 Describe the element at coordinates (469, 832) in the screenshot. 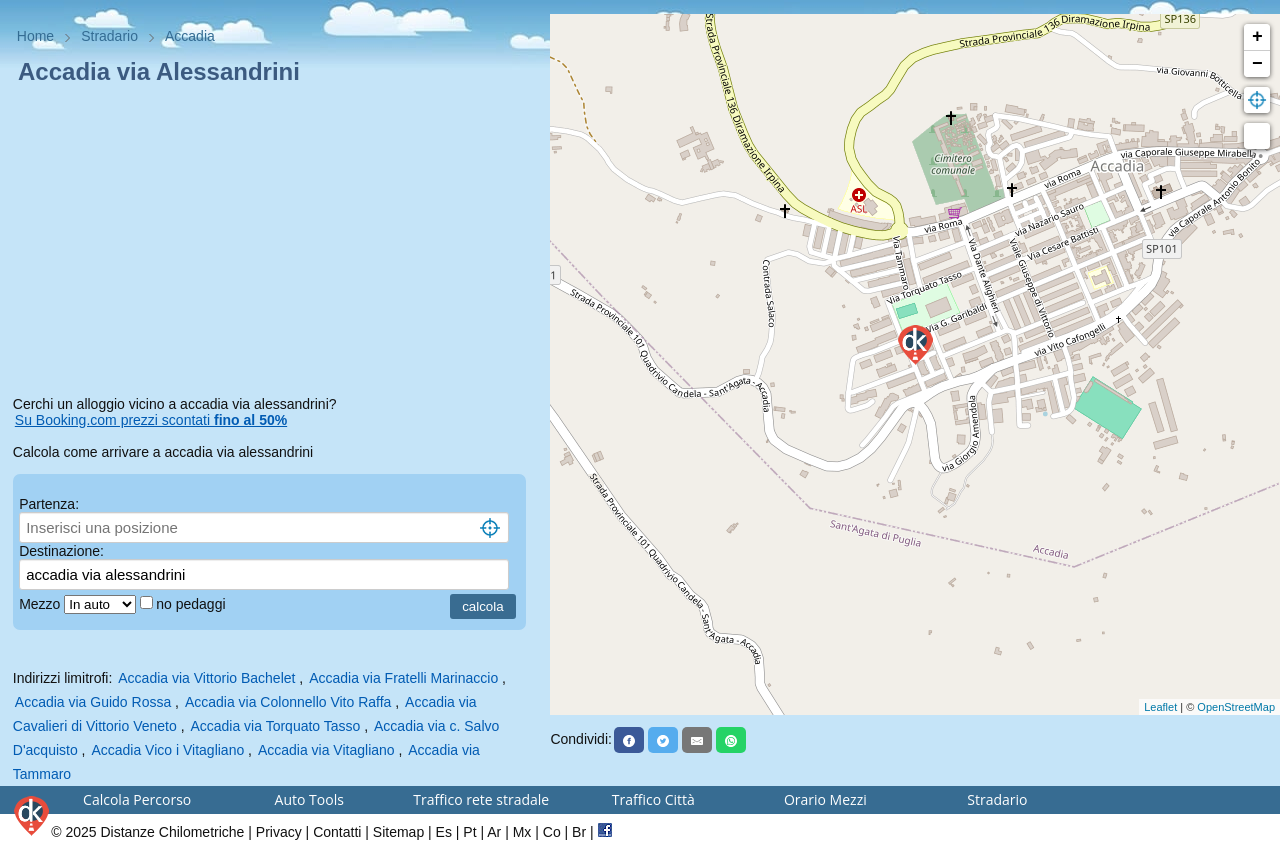

I see `Pt` at that location.